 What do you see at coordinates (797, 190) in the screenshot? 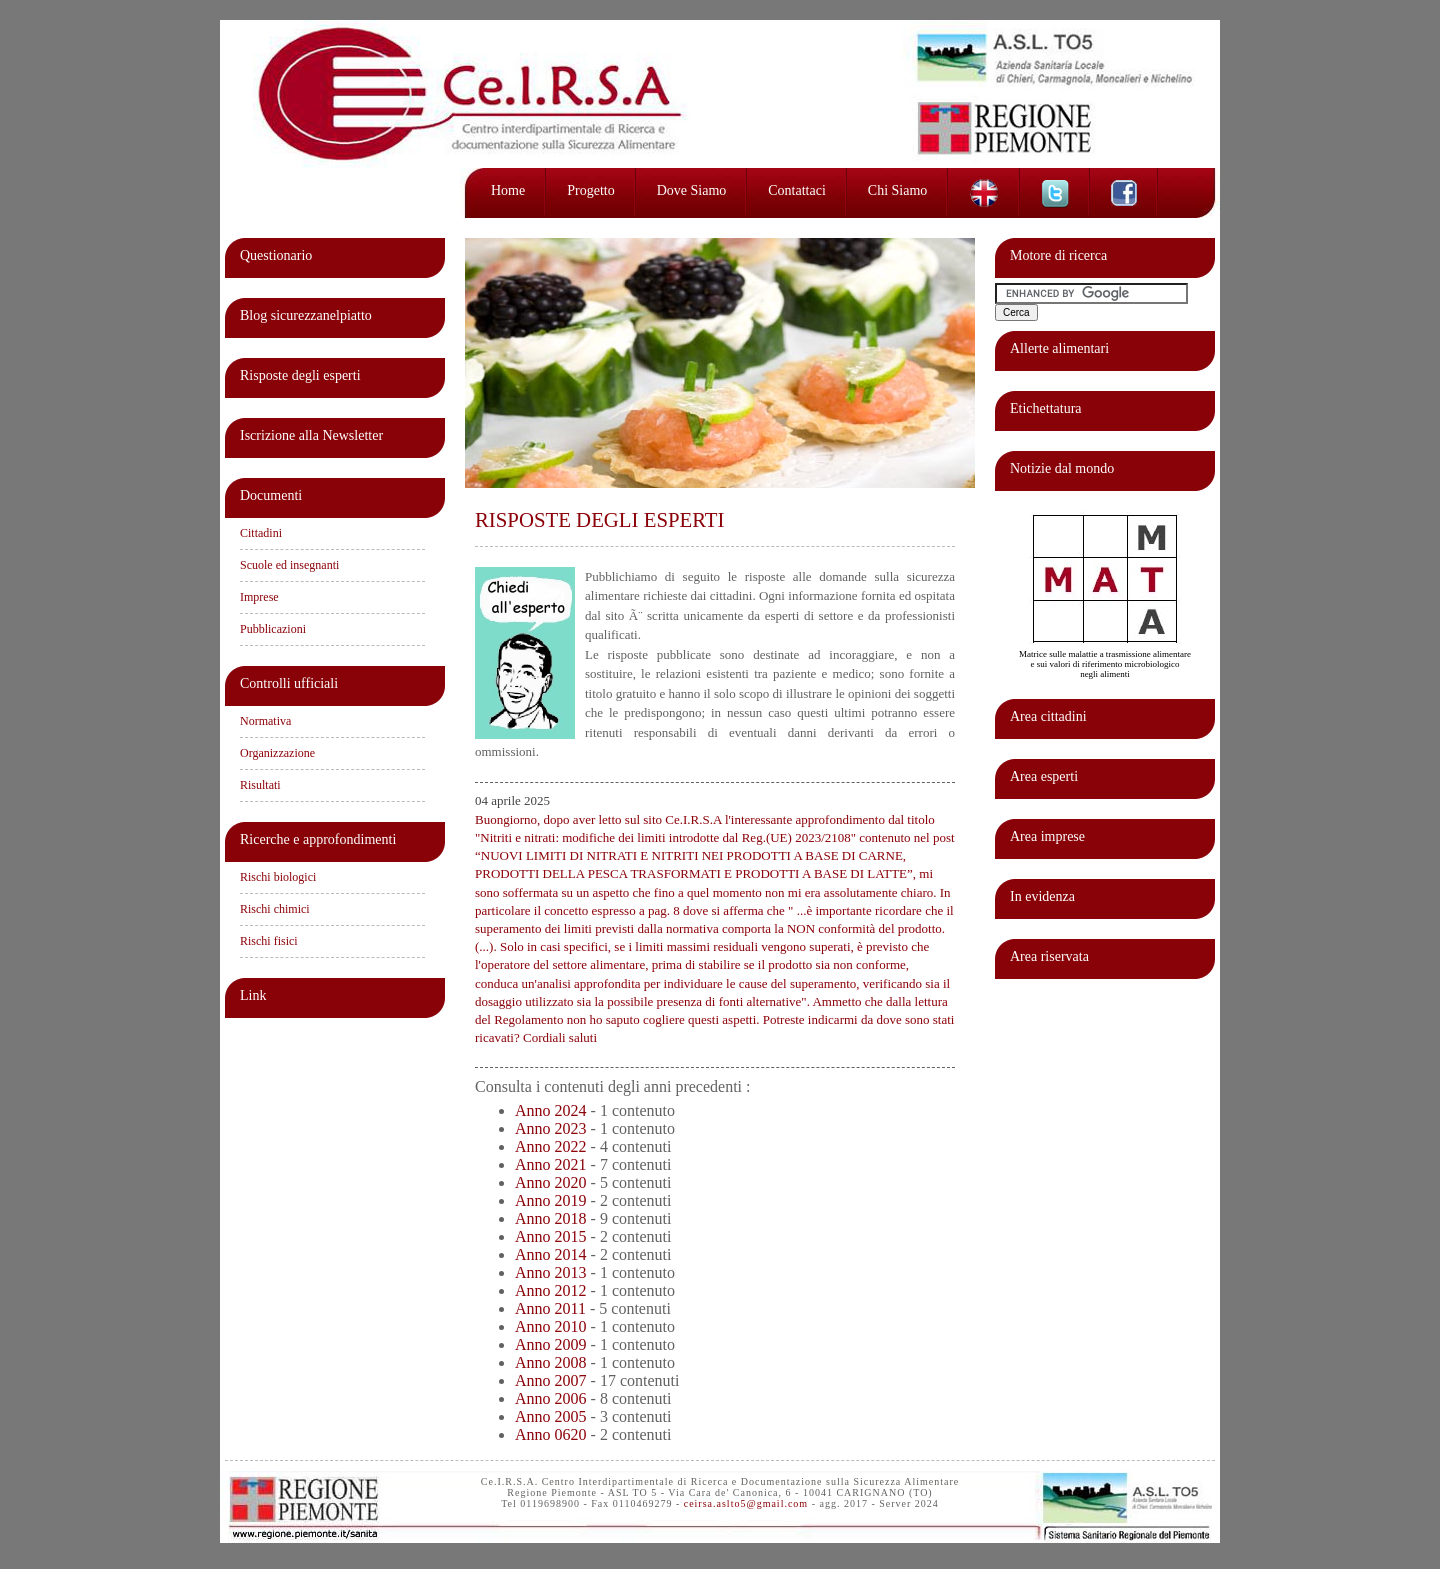
I see `Contattaci` at bounding box center [797, 190].